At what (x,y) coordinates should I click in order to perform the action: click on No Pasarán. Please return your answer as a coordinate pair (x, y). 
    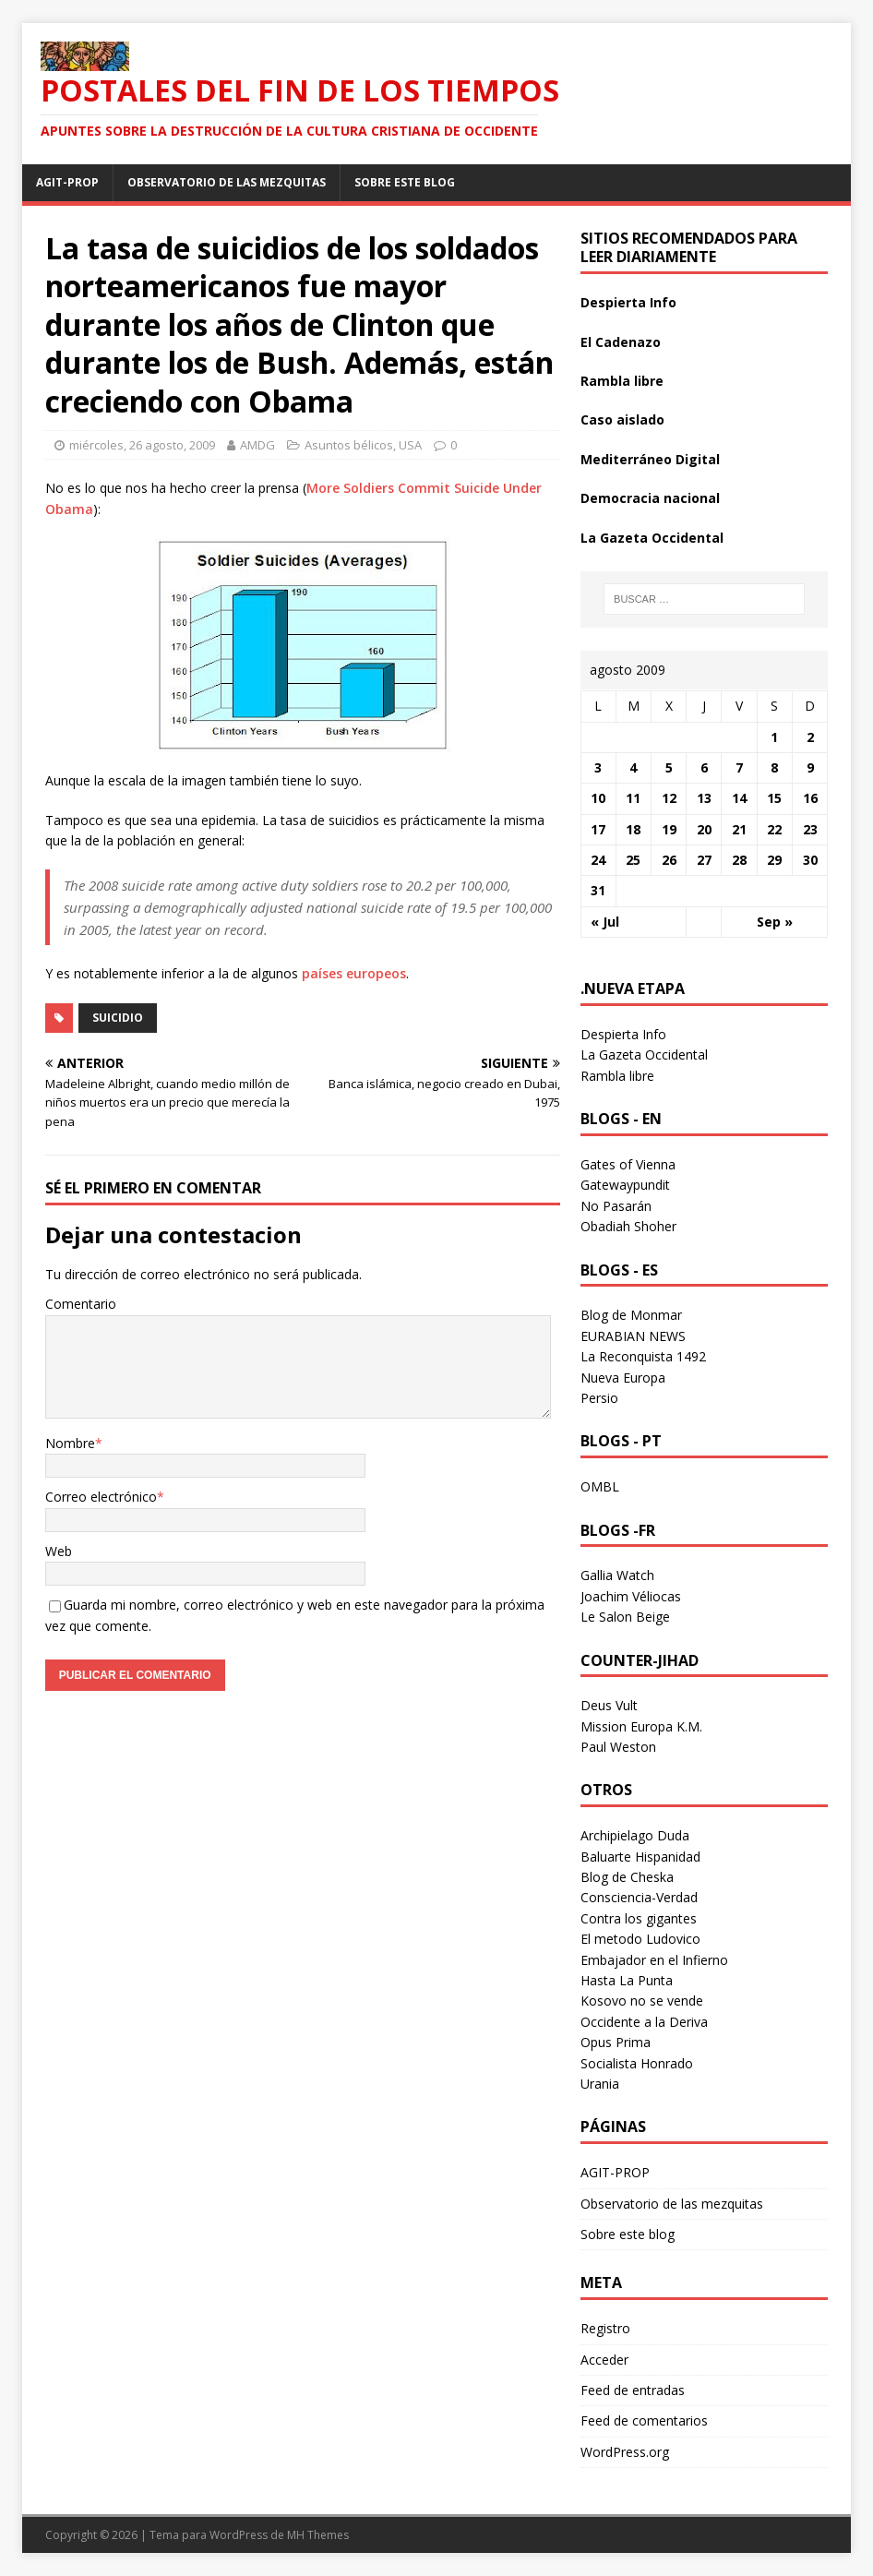
    Looking at the image, I should click on (616, 1206).